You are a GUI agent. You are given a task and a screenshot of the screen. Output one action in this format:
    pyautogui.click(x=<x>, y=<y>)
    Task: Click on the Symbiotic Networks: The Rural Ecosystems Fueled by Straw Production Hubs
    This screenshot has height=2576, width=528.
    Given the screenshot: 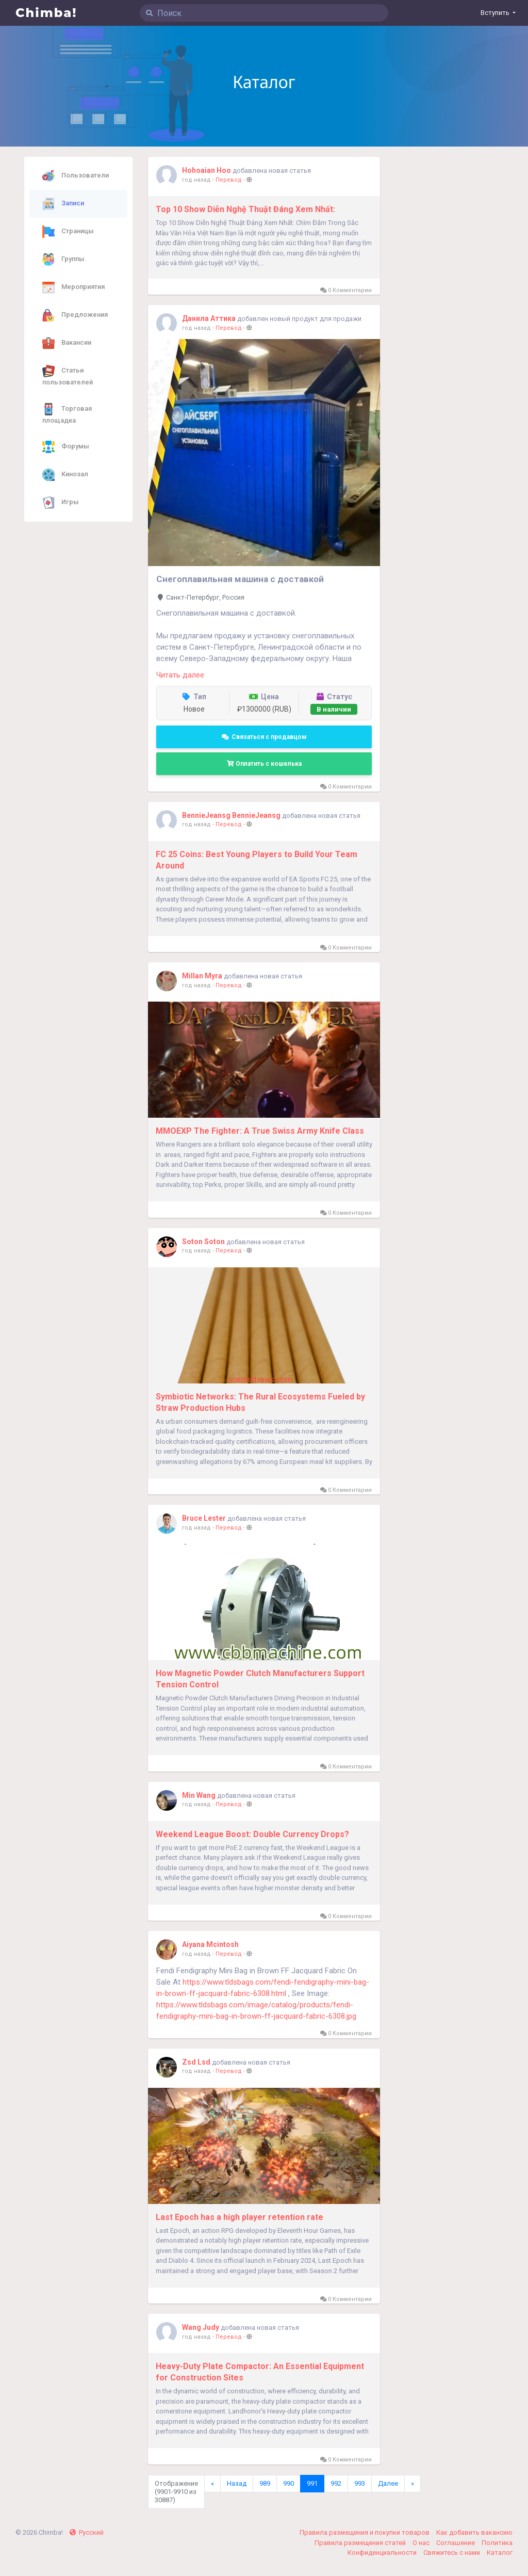 What is the action you would take?
    pyautogui.click(x=260, y=1402)
    